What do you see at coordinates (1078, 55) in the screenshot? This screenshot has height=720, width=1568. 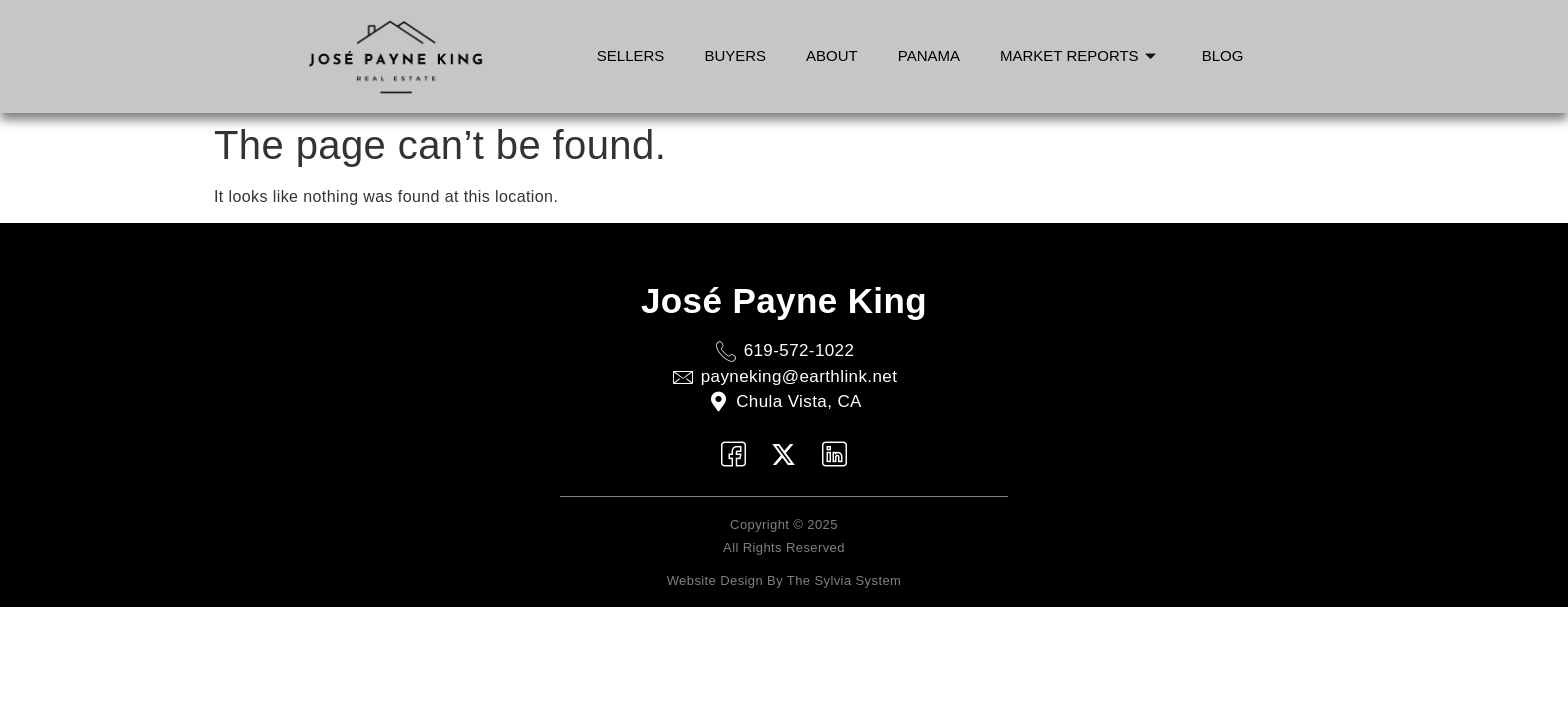 I see `Market Reports` at bounding box center [1078, 55].